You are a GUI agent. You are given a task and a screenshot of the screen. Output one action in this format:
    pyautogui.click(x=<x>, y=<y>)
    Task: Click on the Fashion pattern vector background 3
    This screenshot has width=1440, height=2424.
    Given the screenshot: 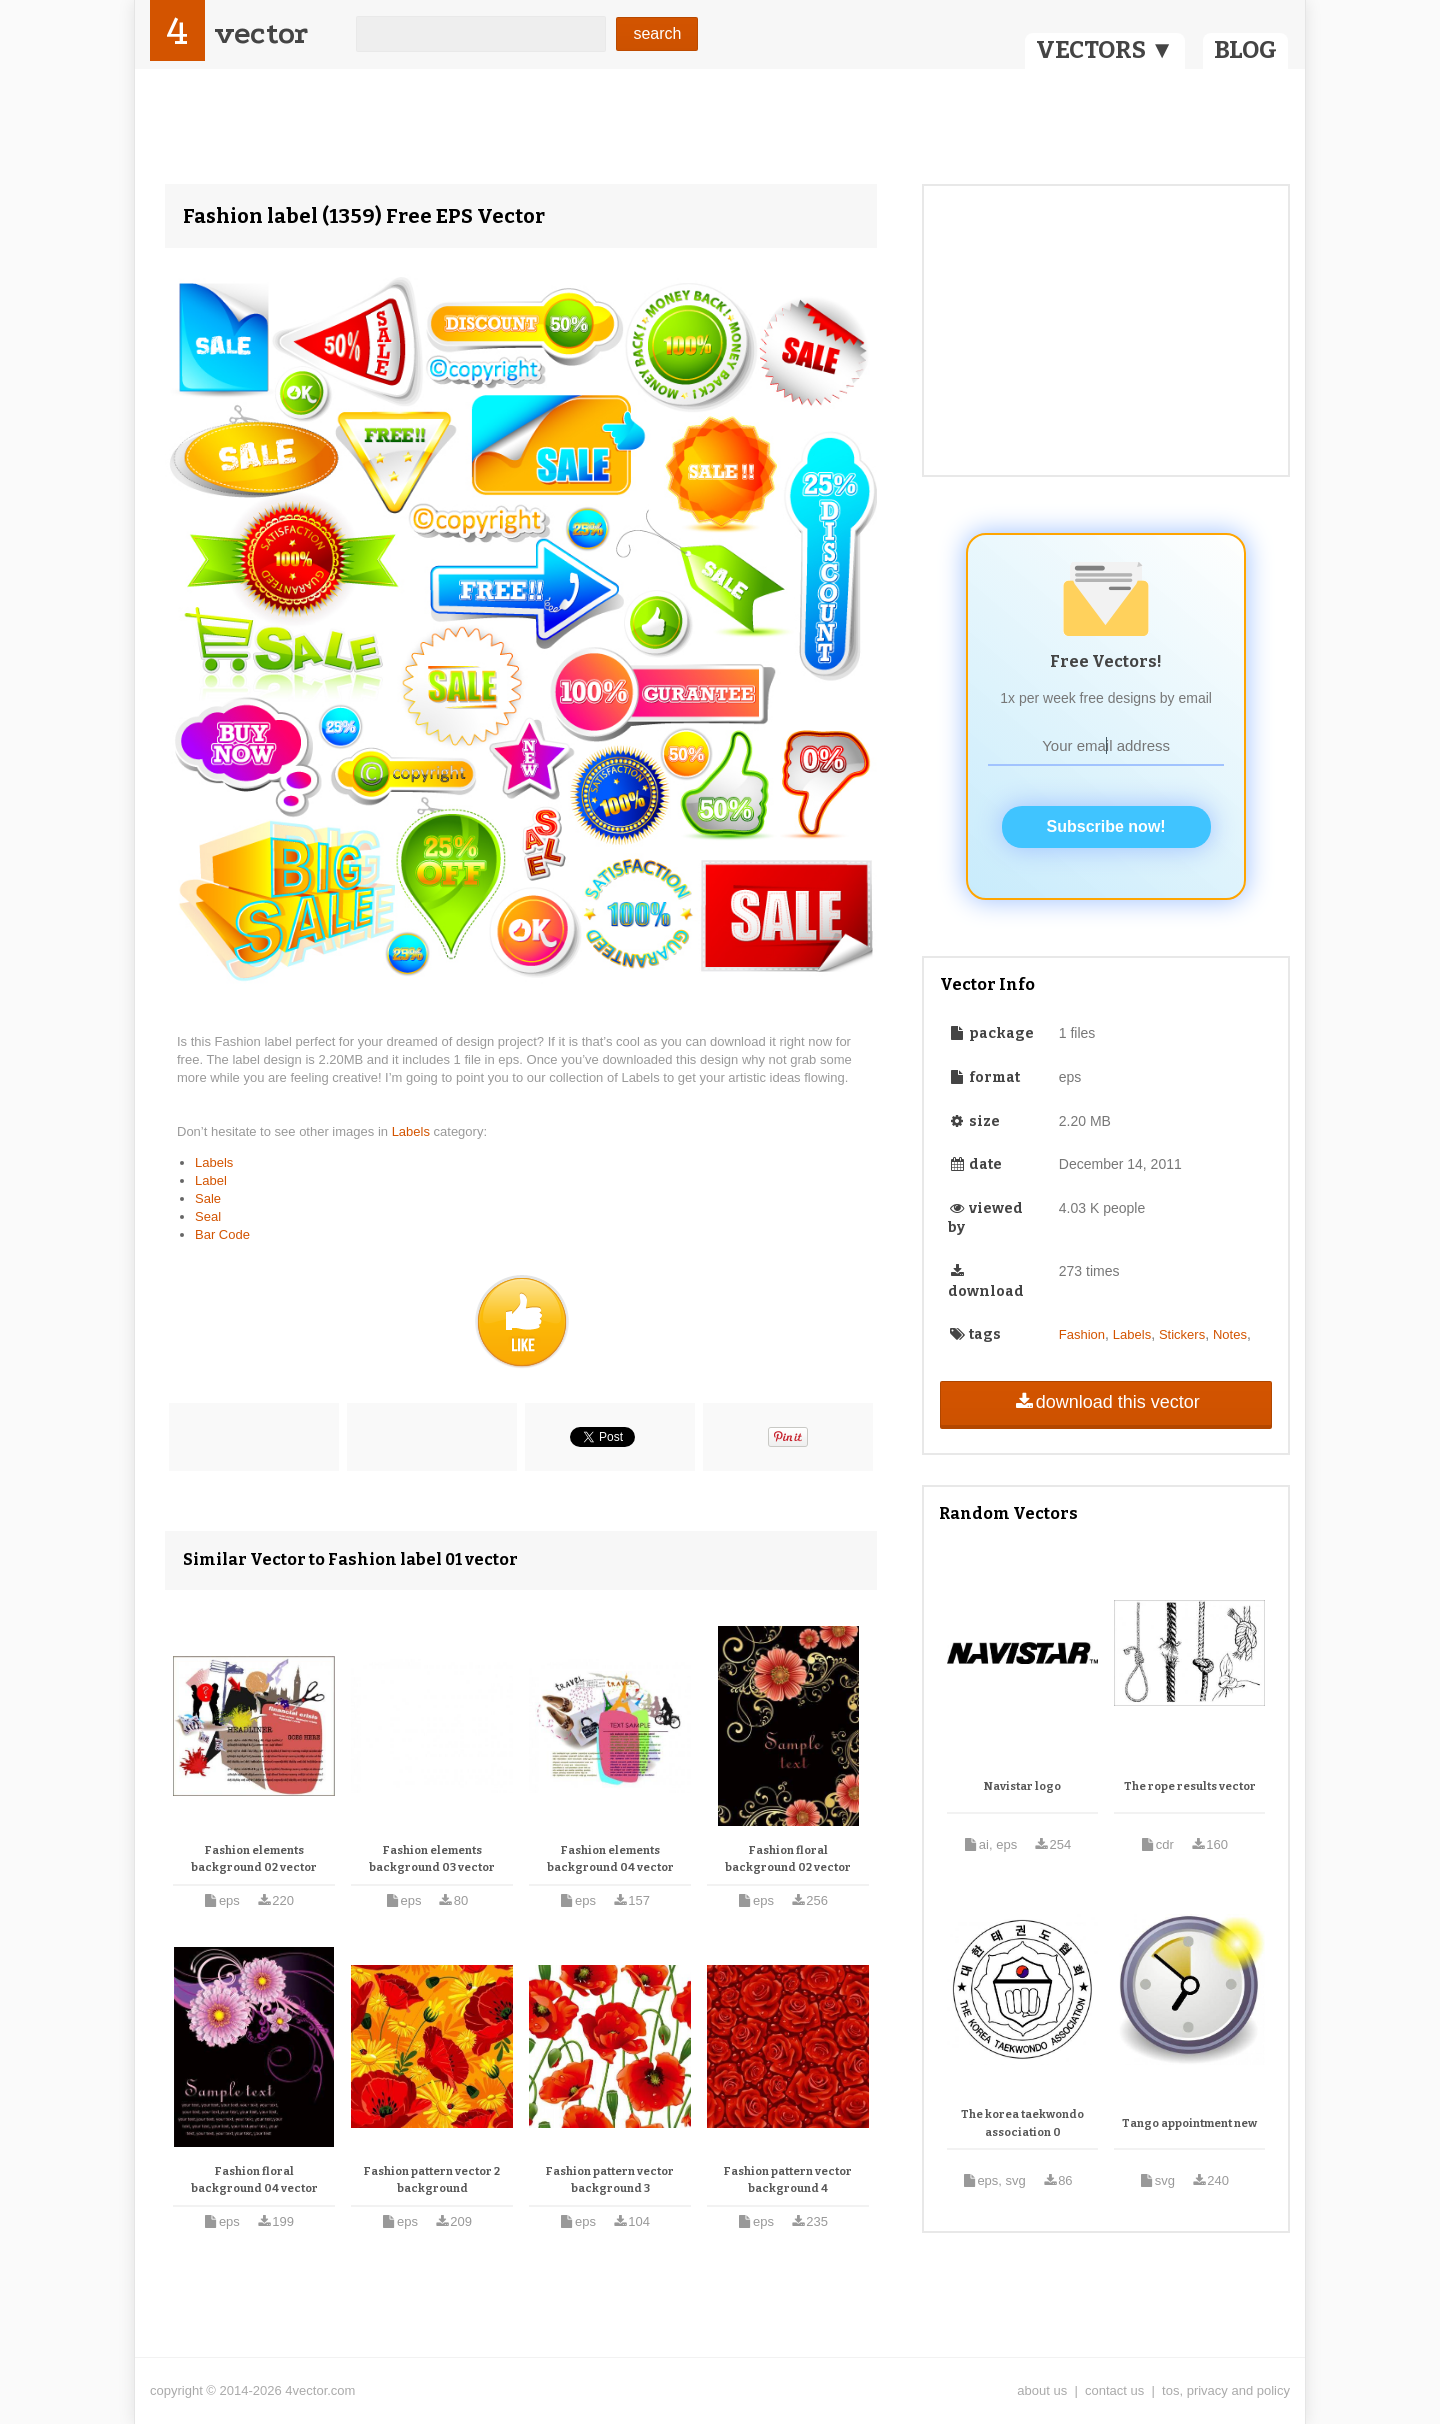 What is the action you would take?
    pyautogui.click(x=610, y=2180)
    